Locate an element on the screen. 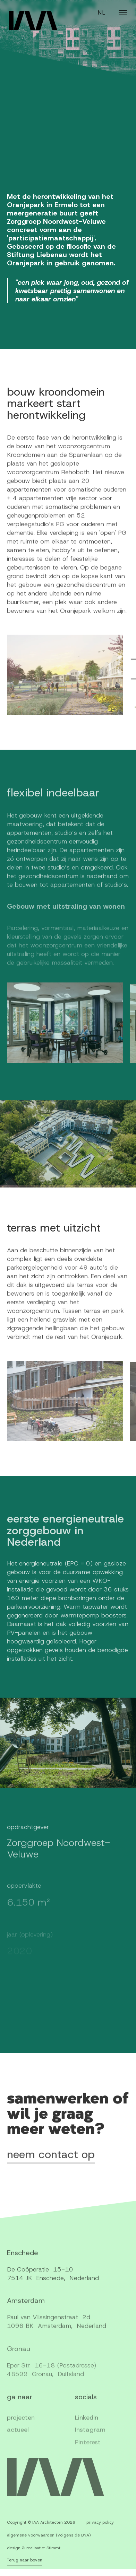  algemene voorwaarden (volgens de BNA) is located at coordinates (49, 2541).